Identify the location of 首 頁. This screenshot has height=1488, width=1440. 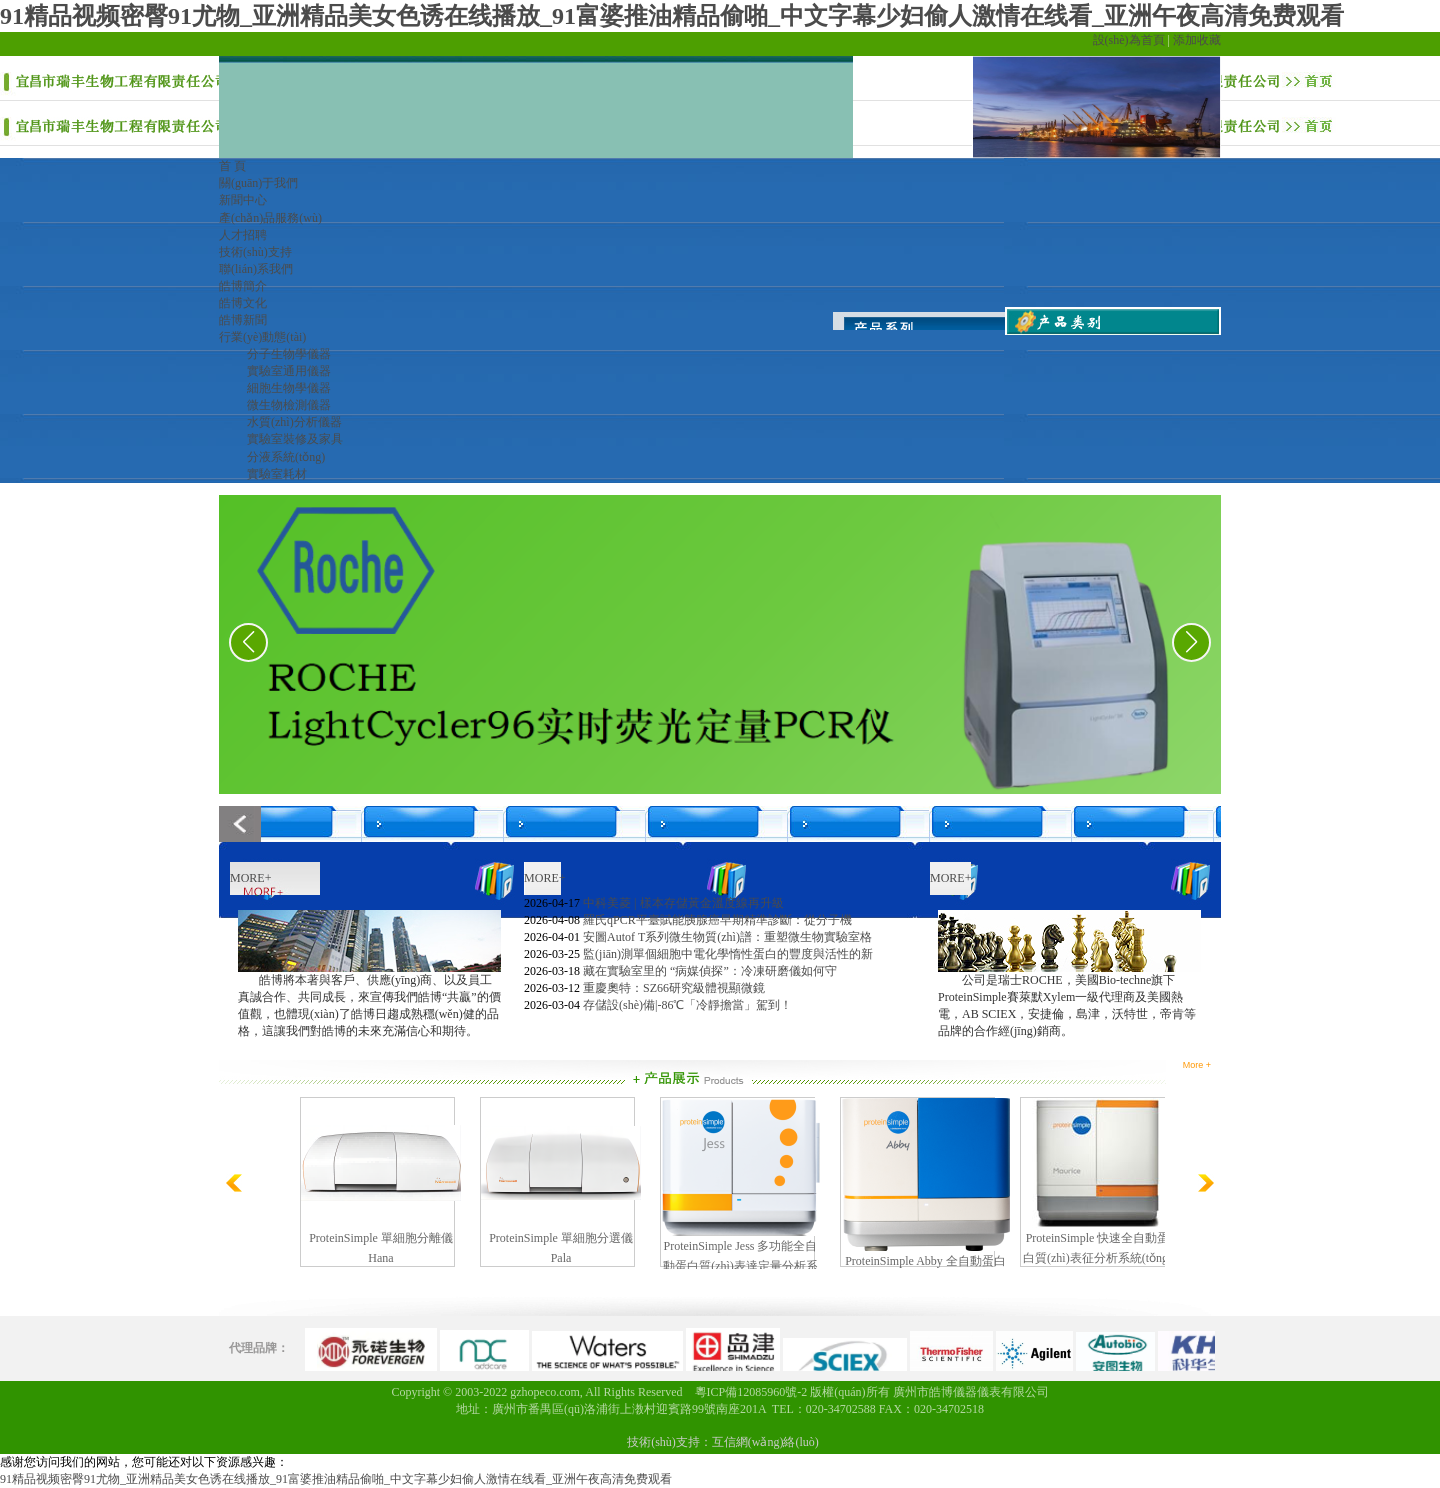
(232, 166).